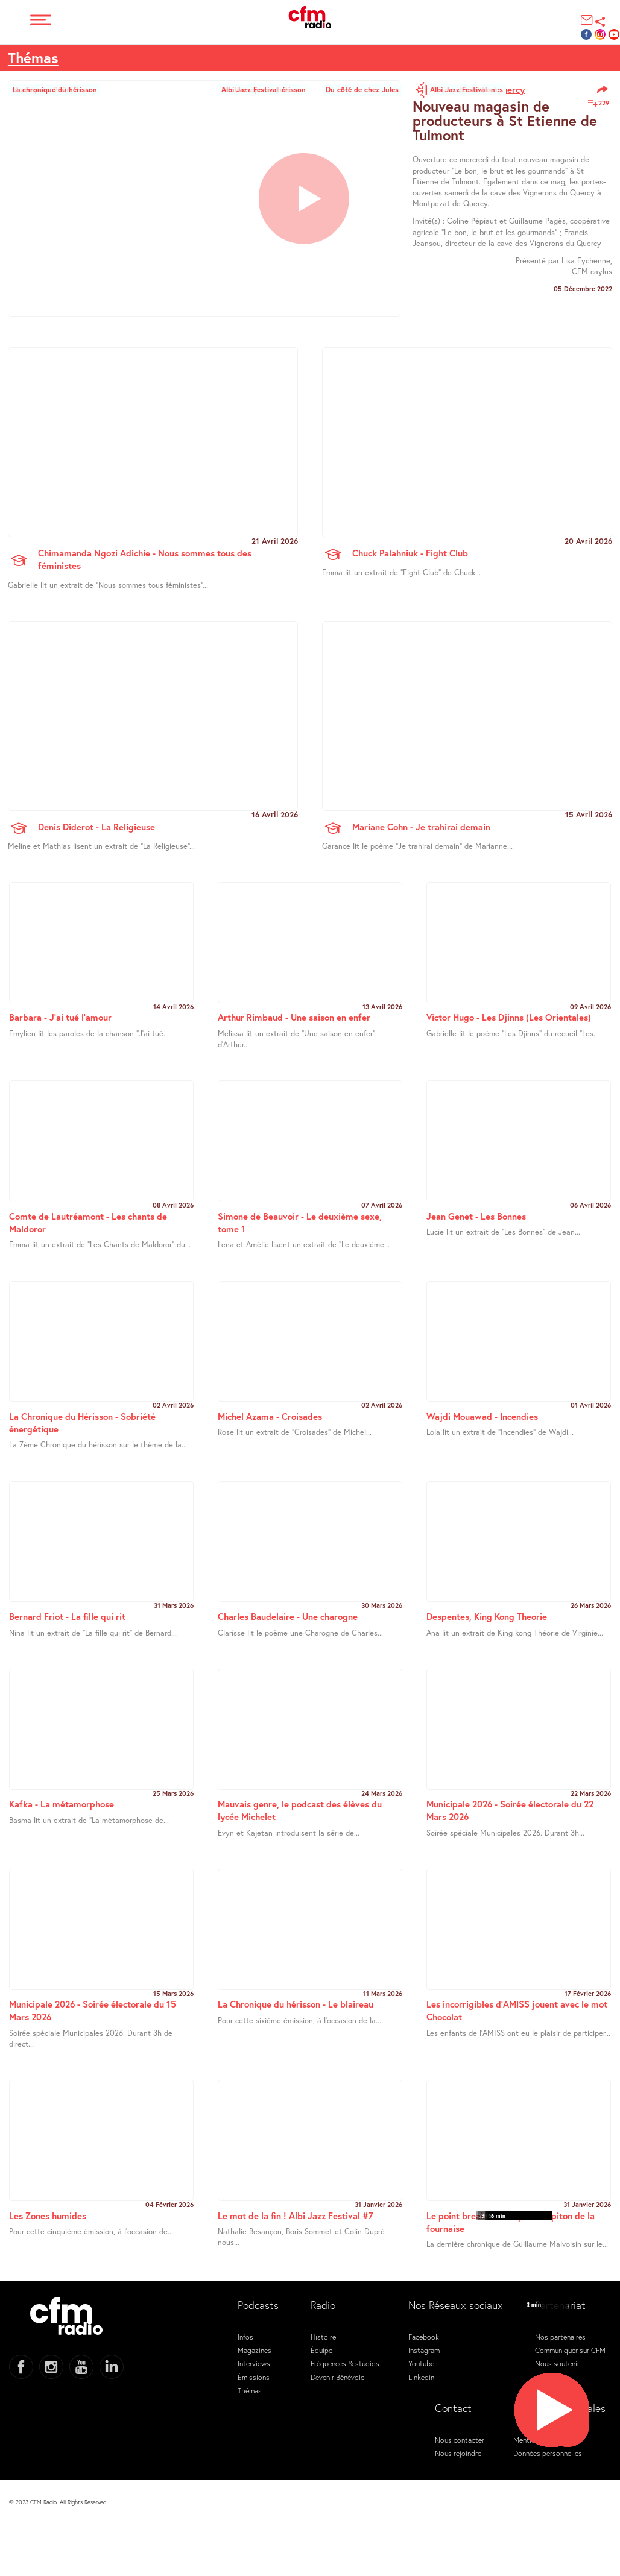 This screenshot has width=620, height=2576. I want to click on Youtube, so click(421, 2363).